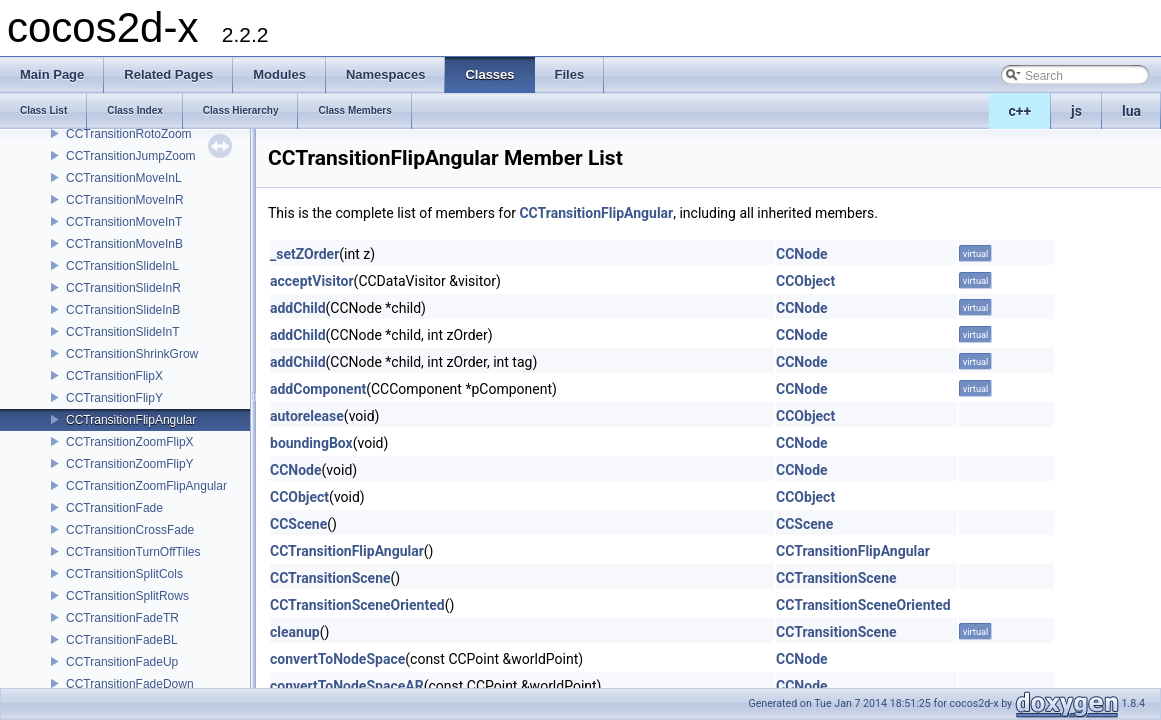 The image size is (1161, 720). What do you see at coordinates (298, 524) in the screenshot?
I see `CCScene` at bounding box center [298, 524].